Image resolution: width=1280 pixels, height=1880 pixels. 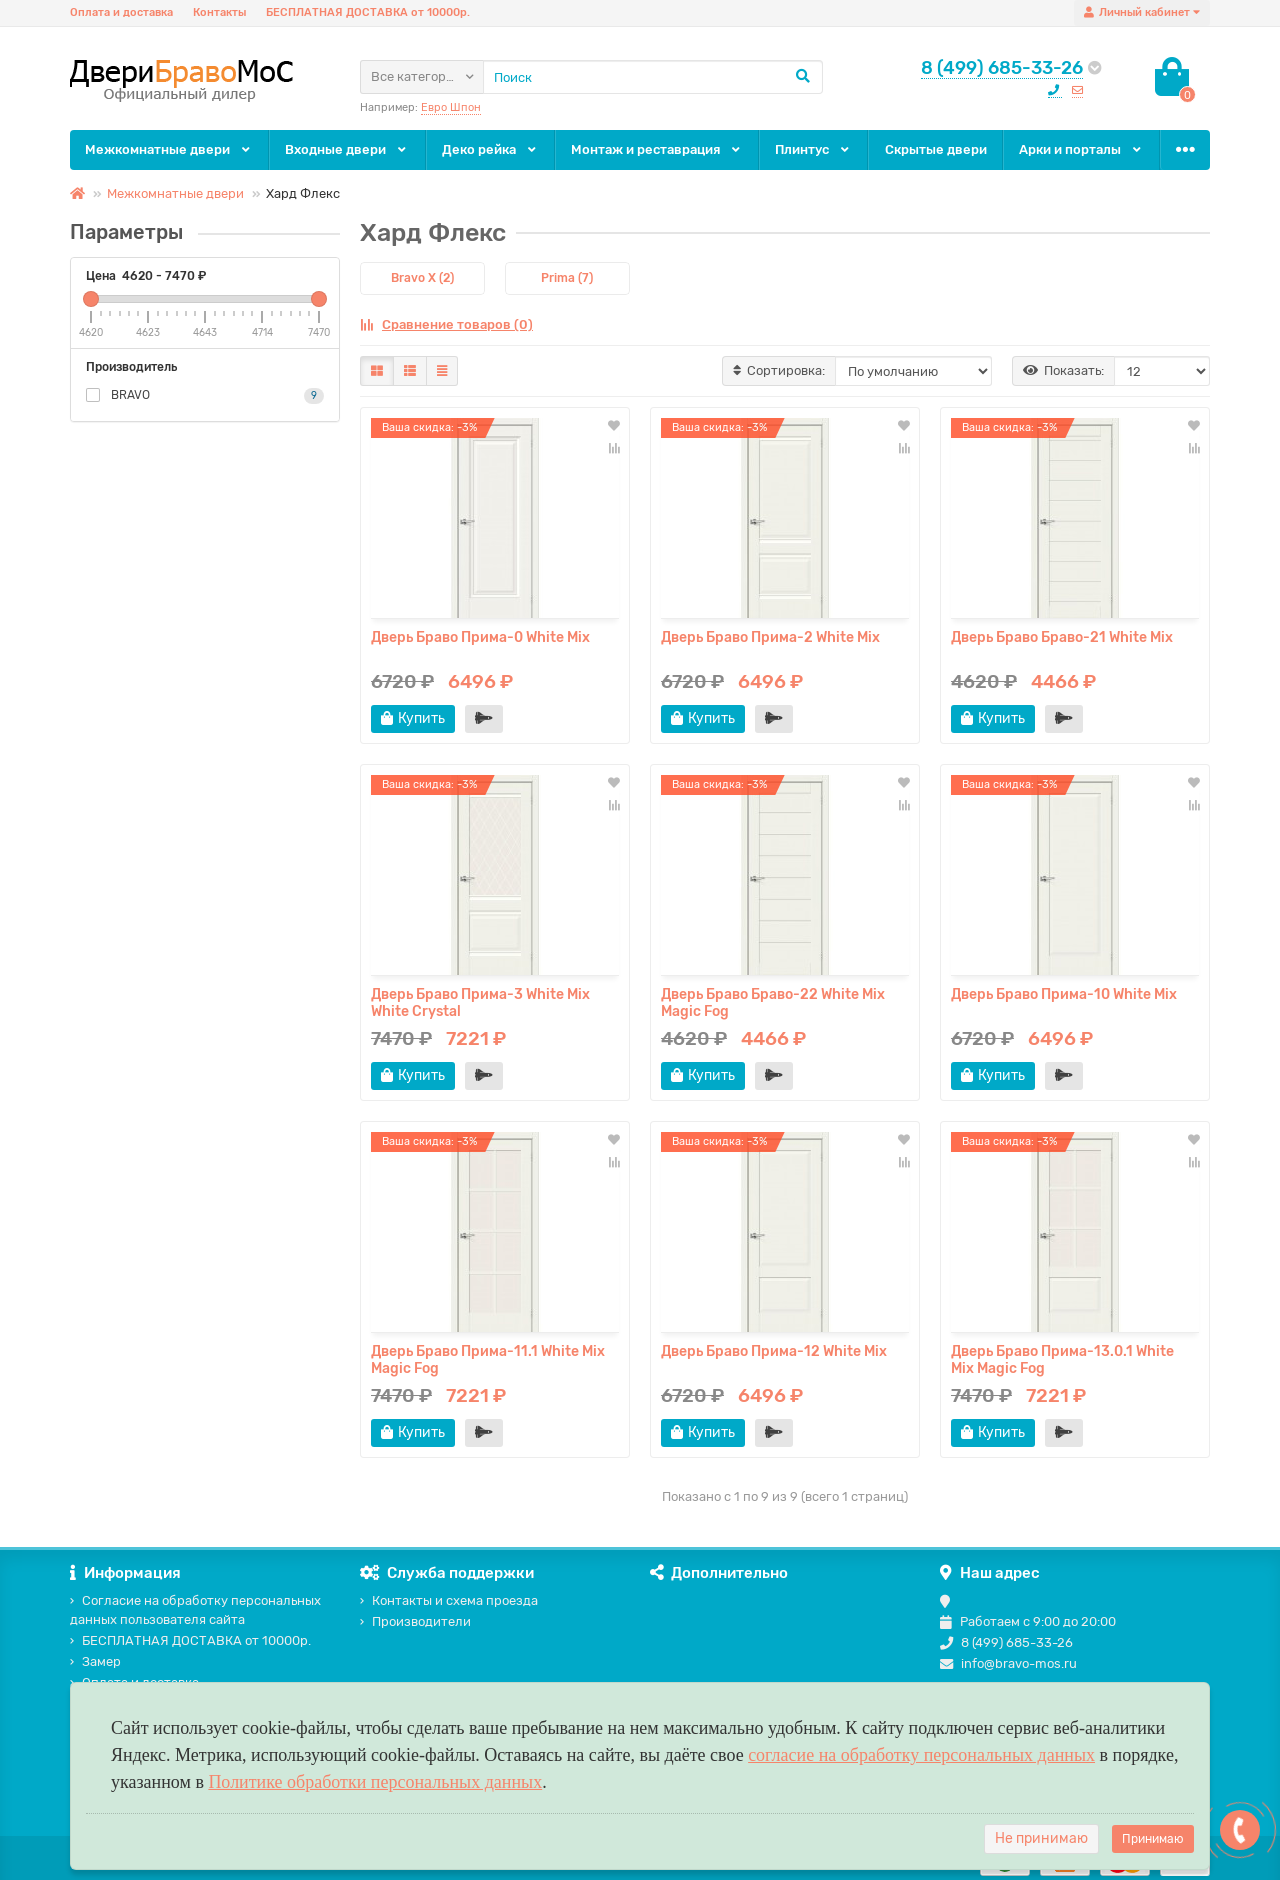 What do you see at coordinates (480, 1003) in the screenshot?
I see `Дверь Браво Прима-3 White Mix White Сrystal` at bounding box center [480, 1003].